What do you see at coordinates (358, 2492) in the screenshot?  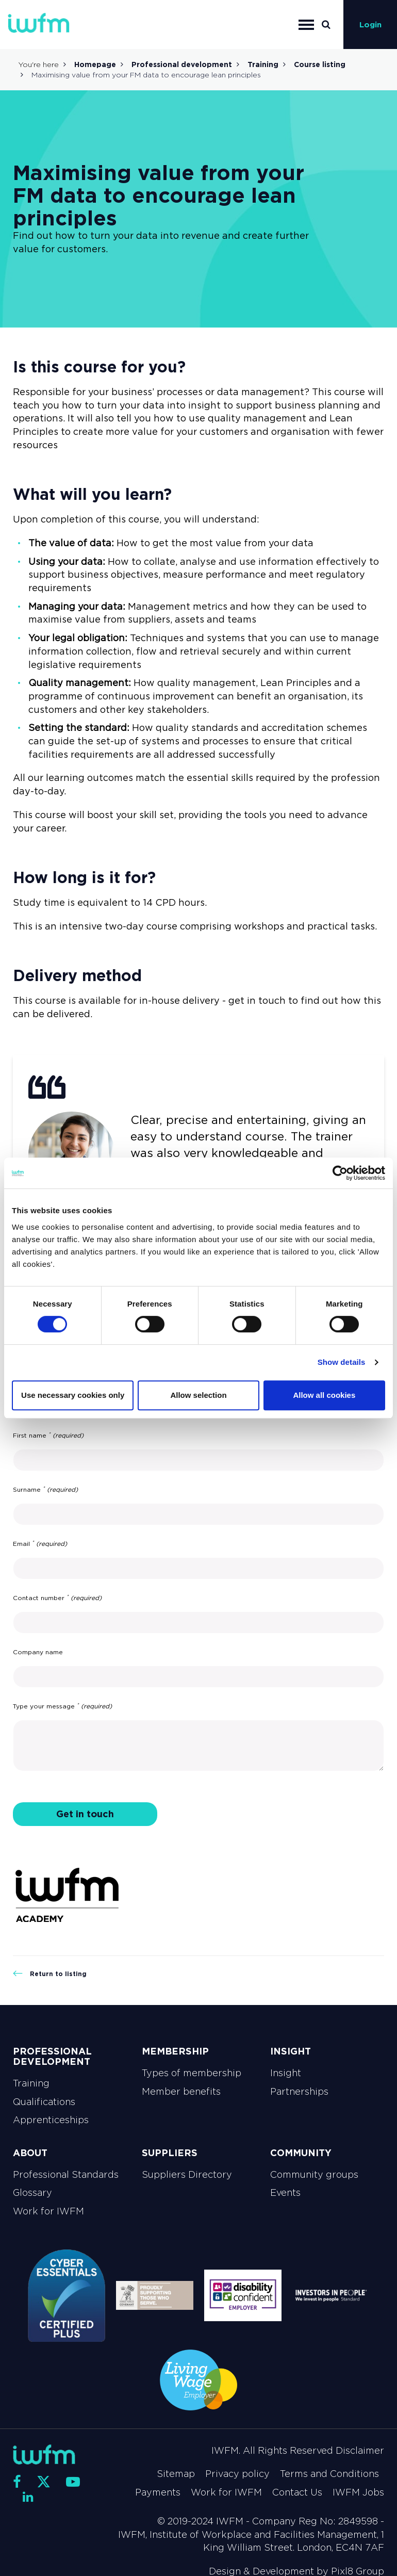 I see `IWFM Jobs` at bounding box center [358, 2492].